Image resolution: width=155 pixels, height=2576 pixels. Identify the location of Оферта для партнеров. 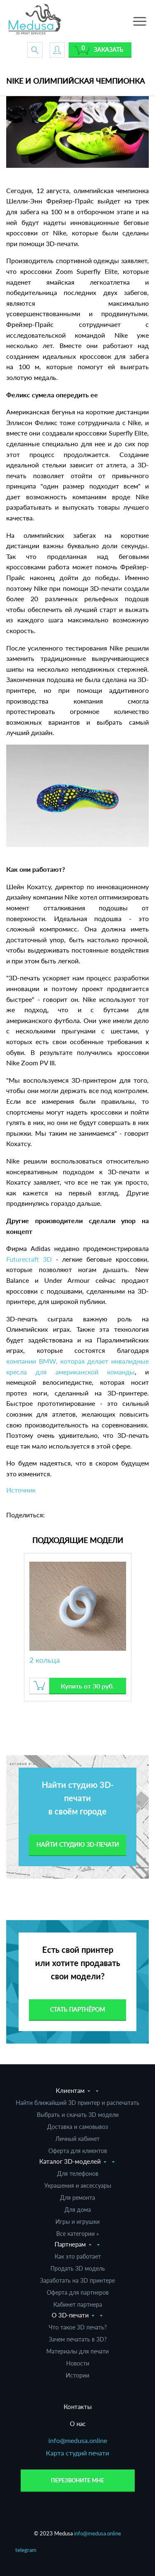
(78, 2292).